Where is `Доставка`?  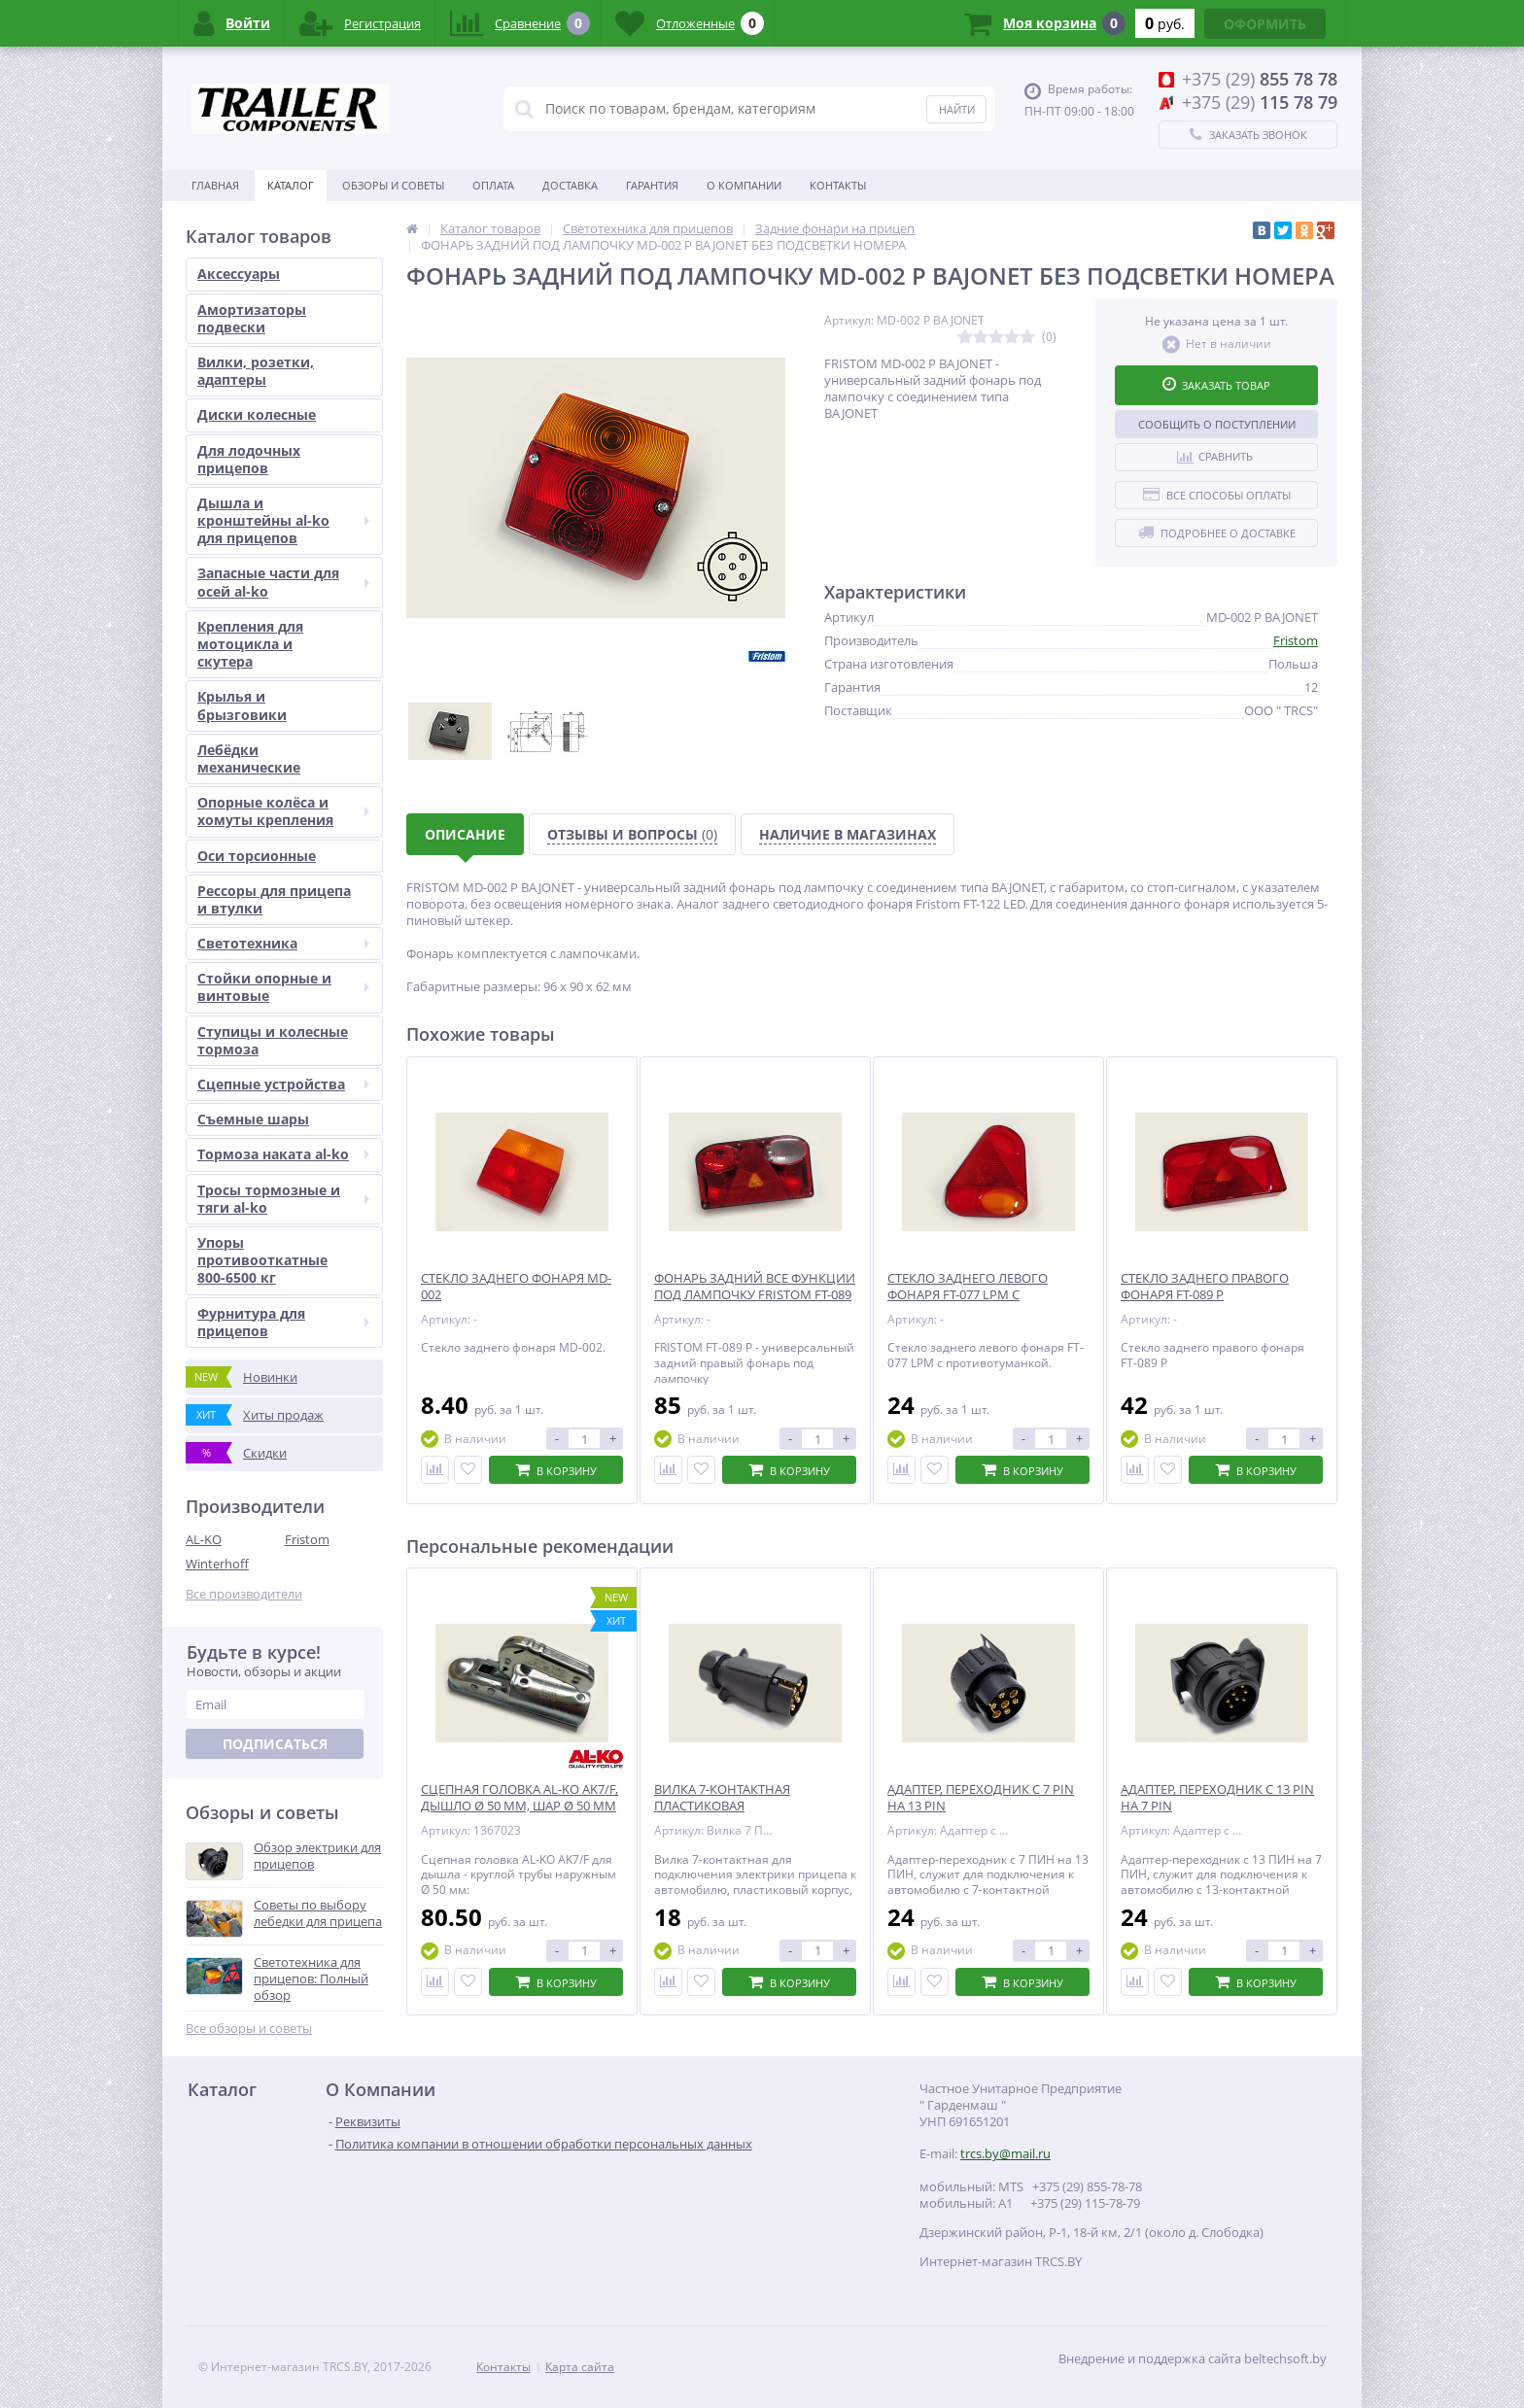
Доставка is located at coordinates (570, 185).